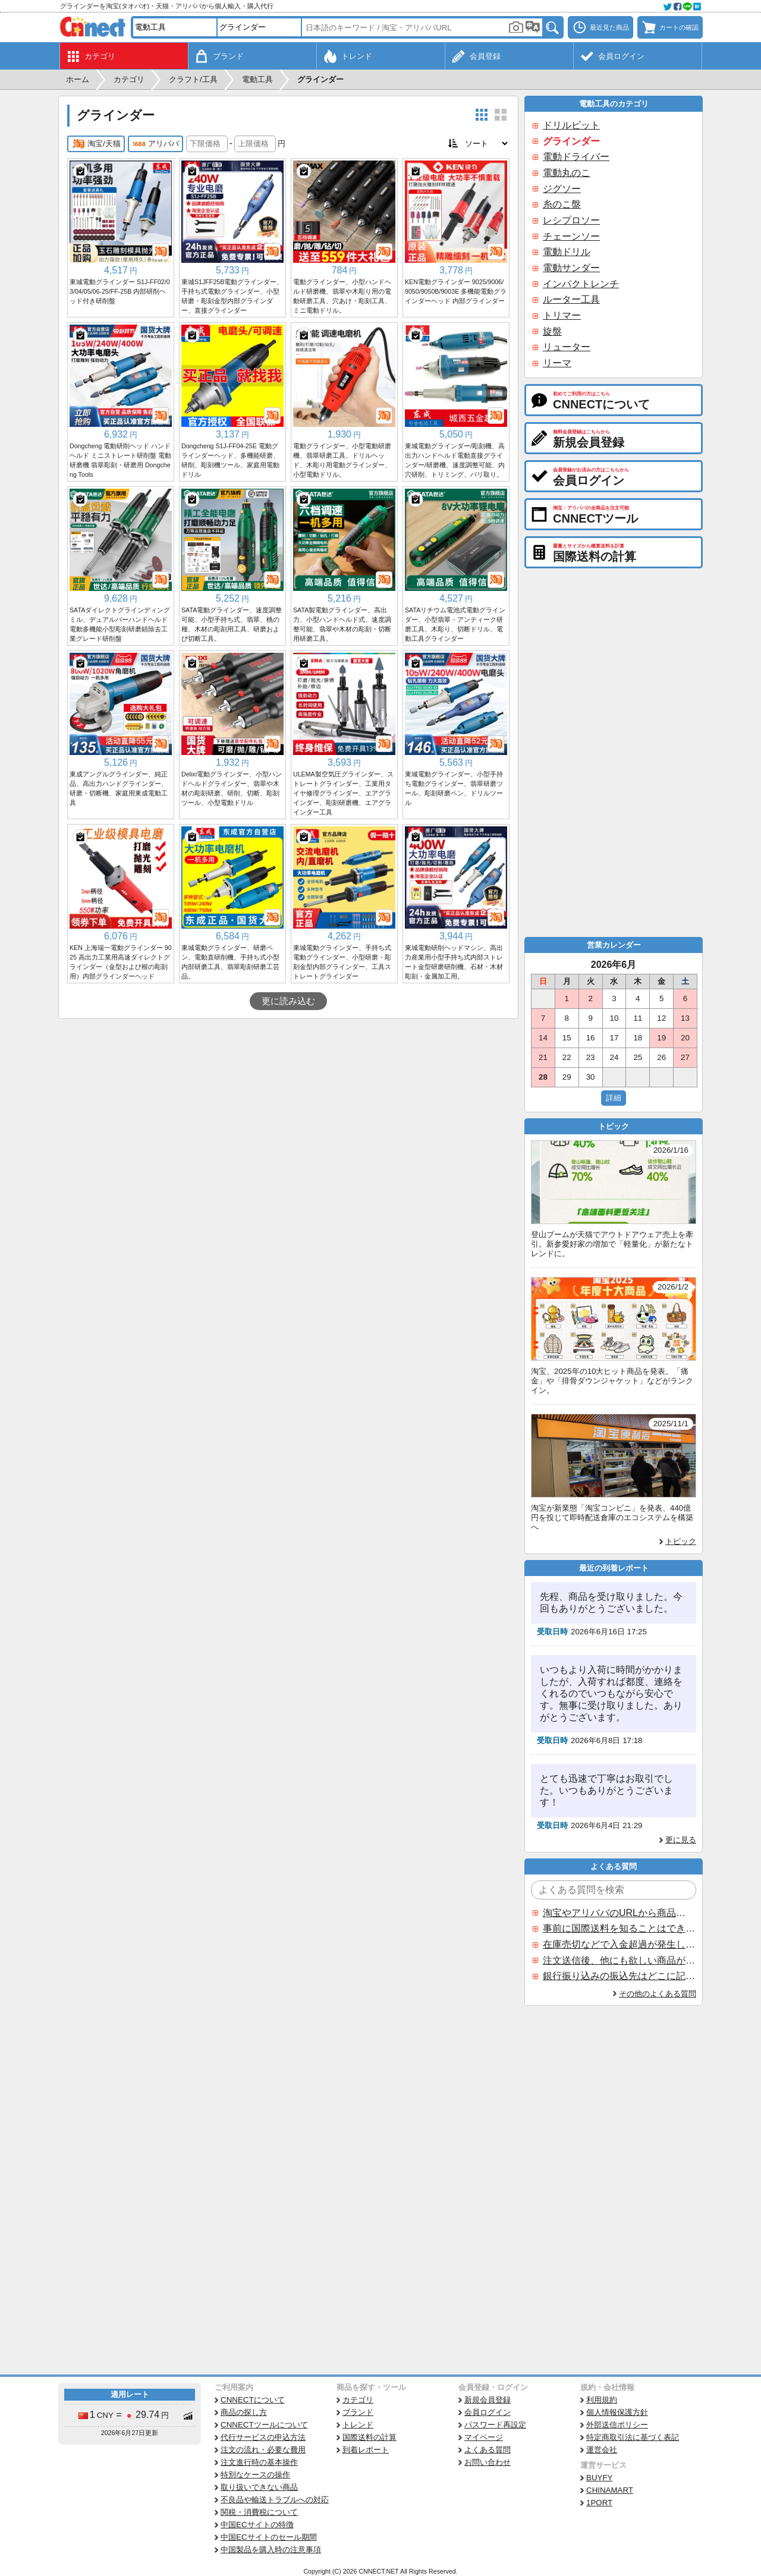 This screenshot has height=2576, width=761. I want to click on 中国ECサイトの特徴, so click(257, 2524).